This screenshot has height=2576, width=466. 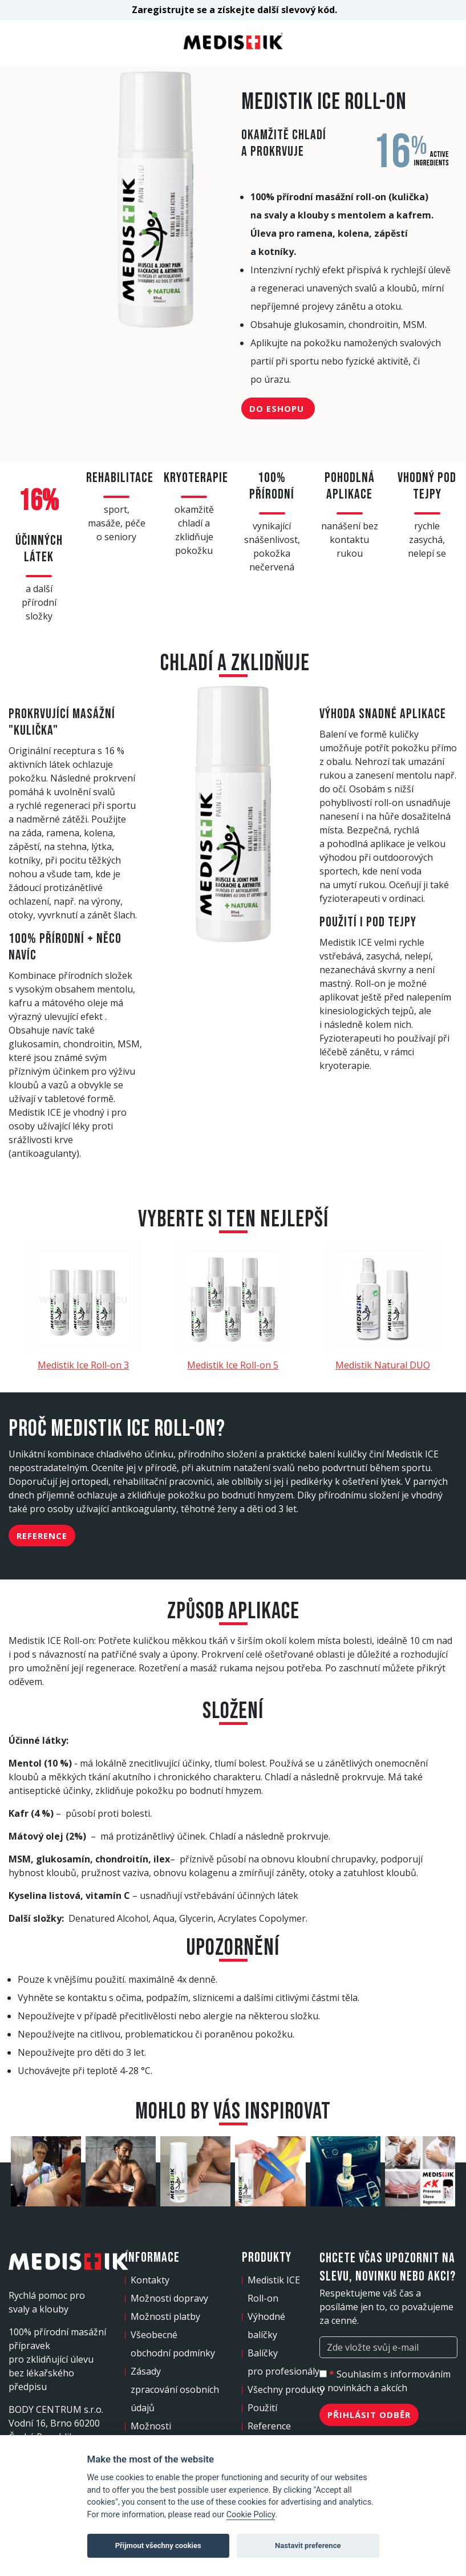 What do you see at coordinates (262, 2407) in the screenshot?
I see `Použití` at bounding box center [262, 2407].